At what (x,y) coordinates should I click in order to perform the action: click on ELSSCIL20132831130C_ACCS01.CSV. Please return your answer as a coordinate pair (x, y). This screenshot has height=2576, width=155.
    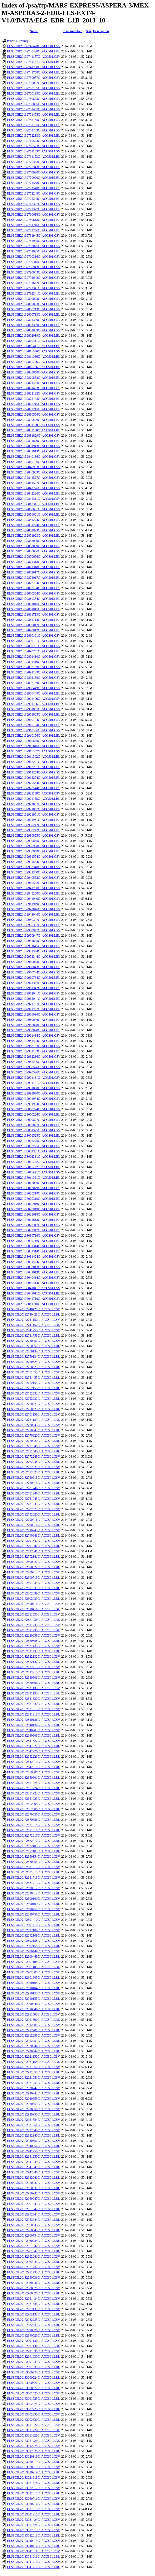
    Looking at the image, I should click on (33, 1688).